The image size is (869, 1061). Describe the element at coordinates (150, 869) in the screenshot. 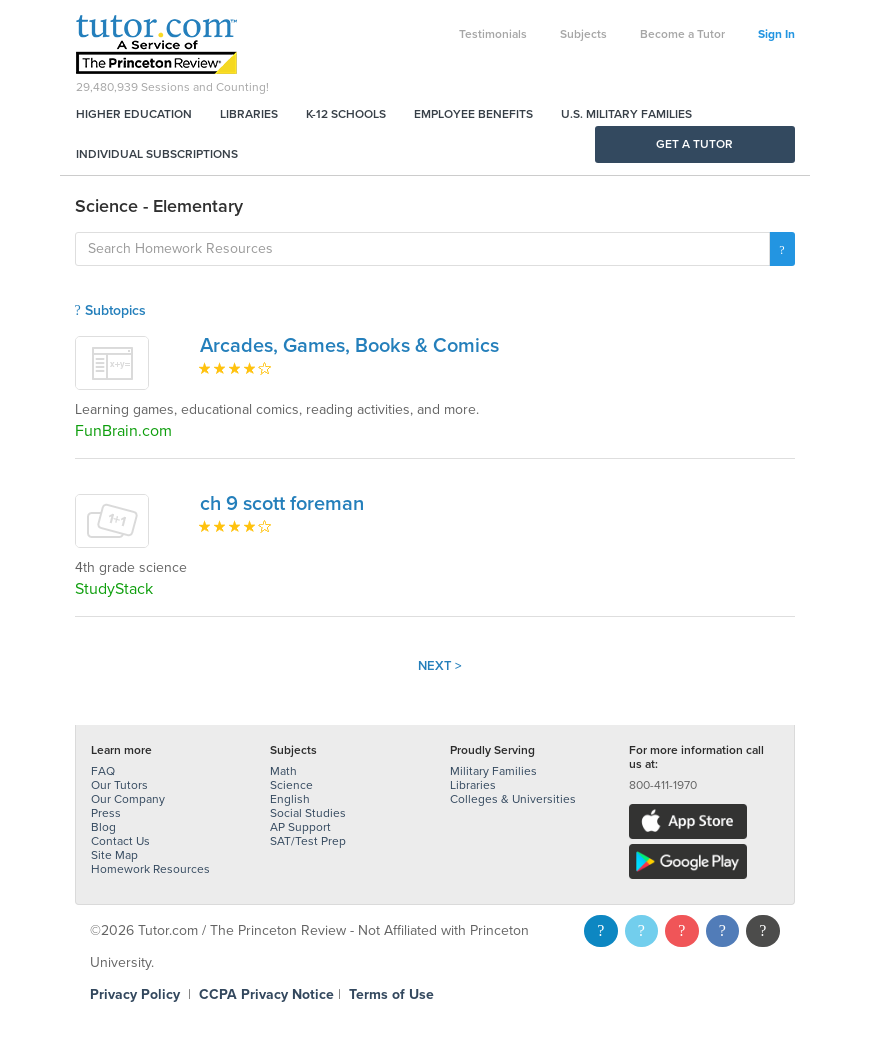

I see `Homework Resources` at that location.